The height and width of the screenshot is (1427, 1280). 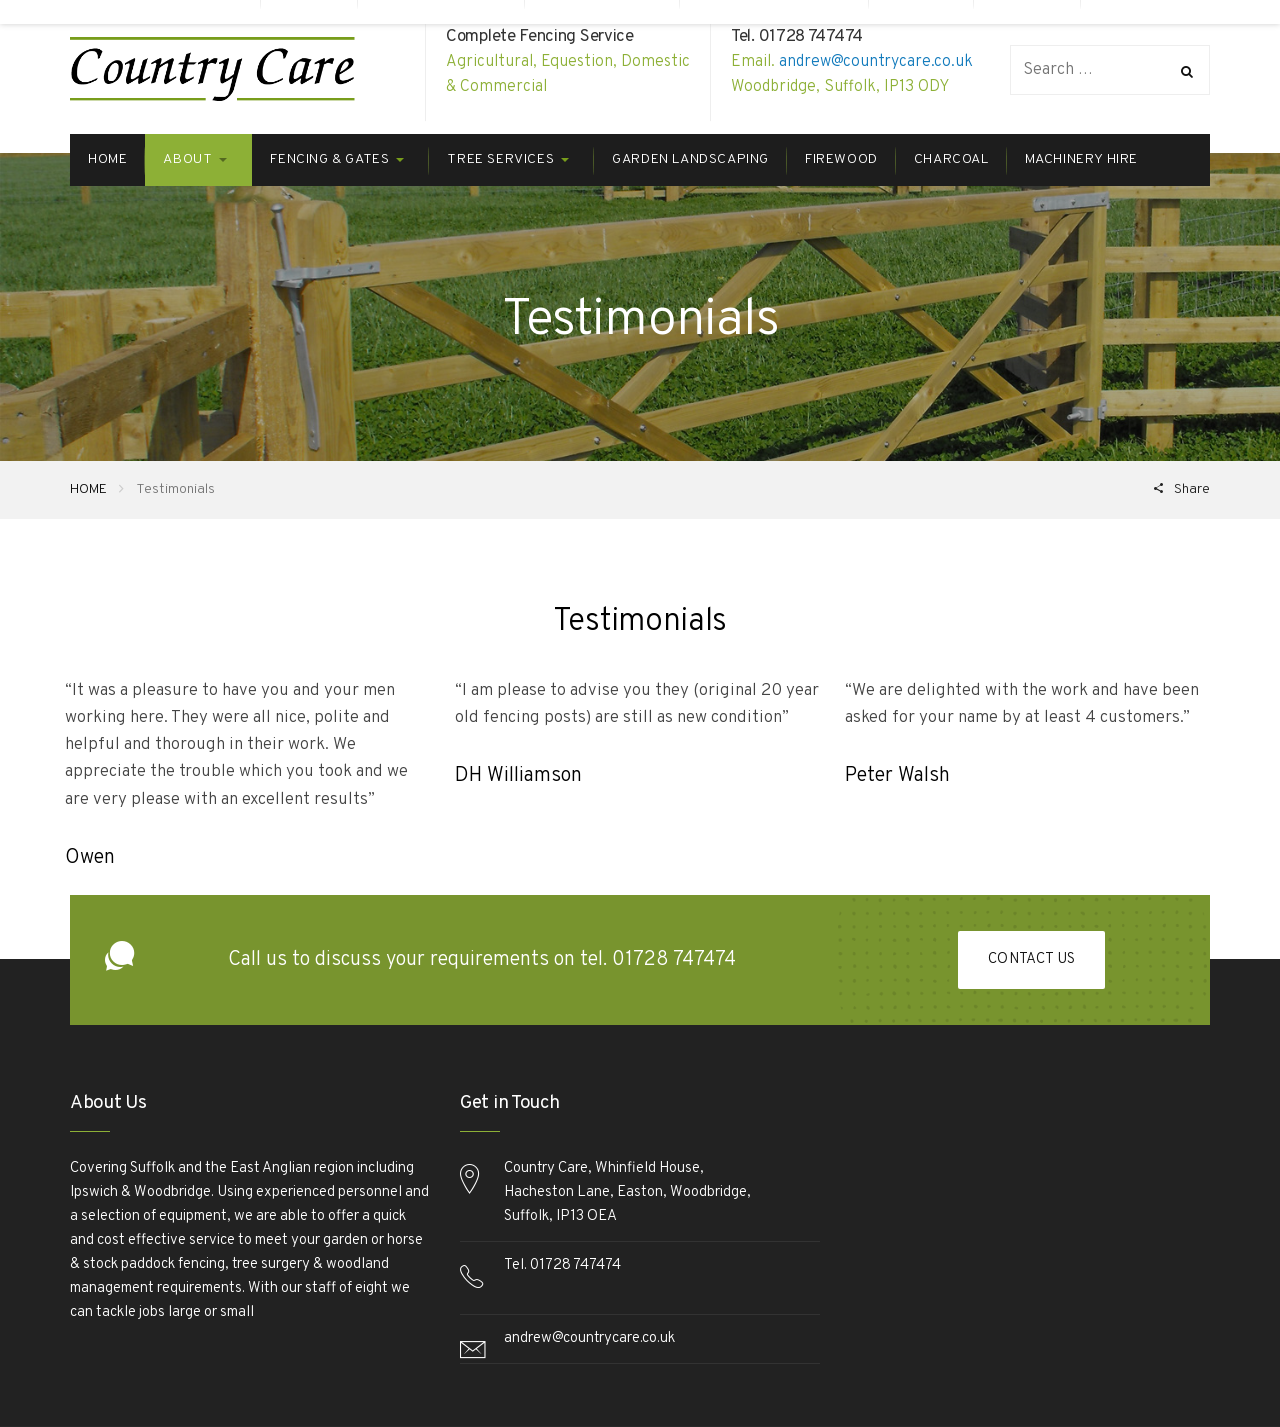 I want to click on Share, so click(x=1190, y=489).